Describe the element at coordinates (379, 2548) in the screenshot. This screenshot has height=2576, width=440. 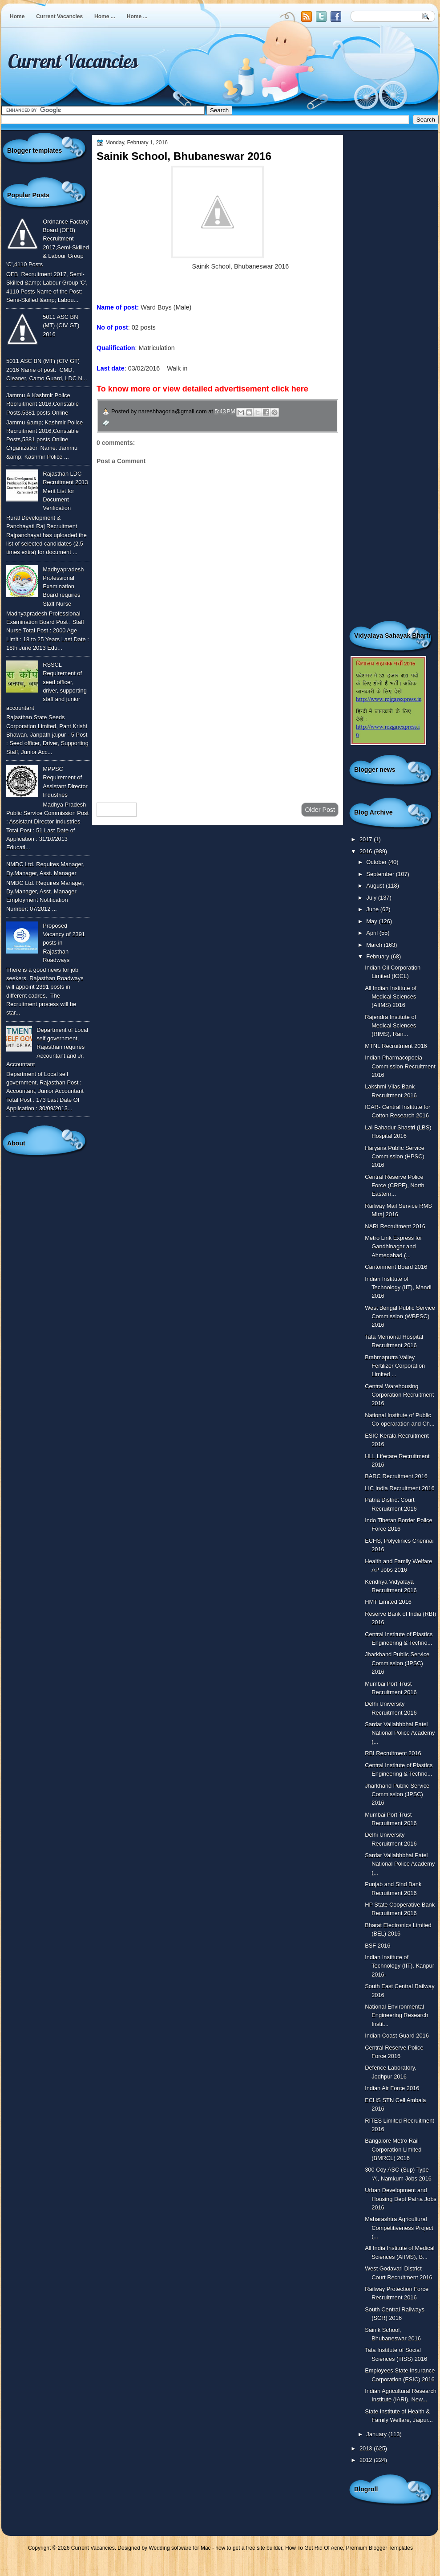
I see `Premium Blogger Templates` at that location.